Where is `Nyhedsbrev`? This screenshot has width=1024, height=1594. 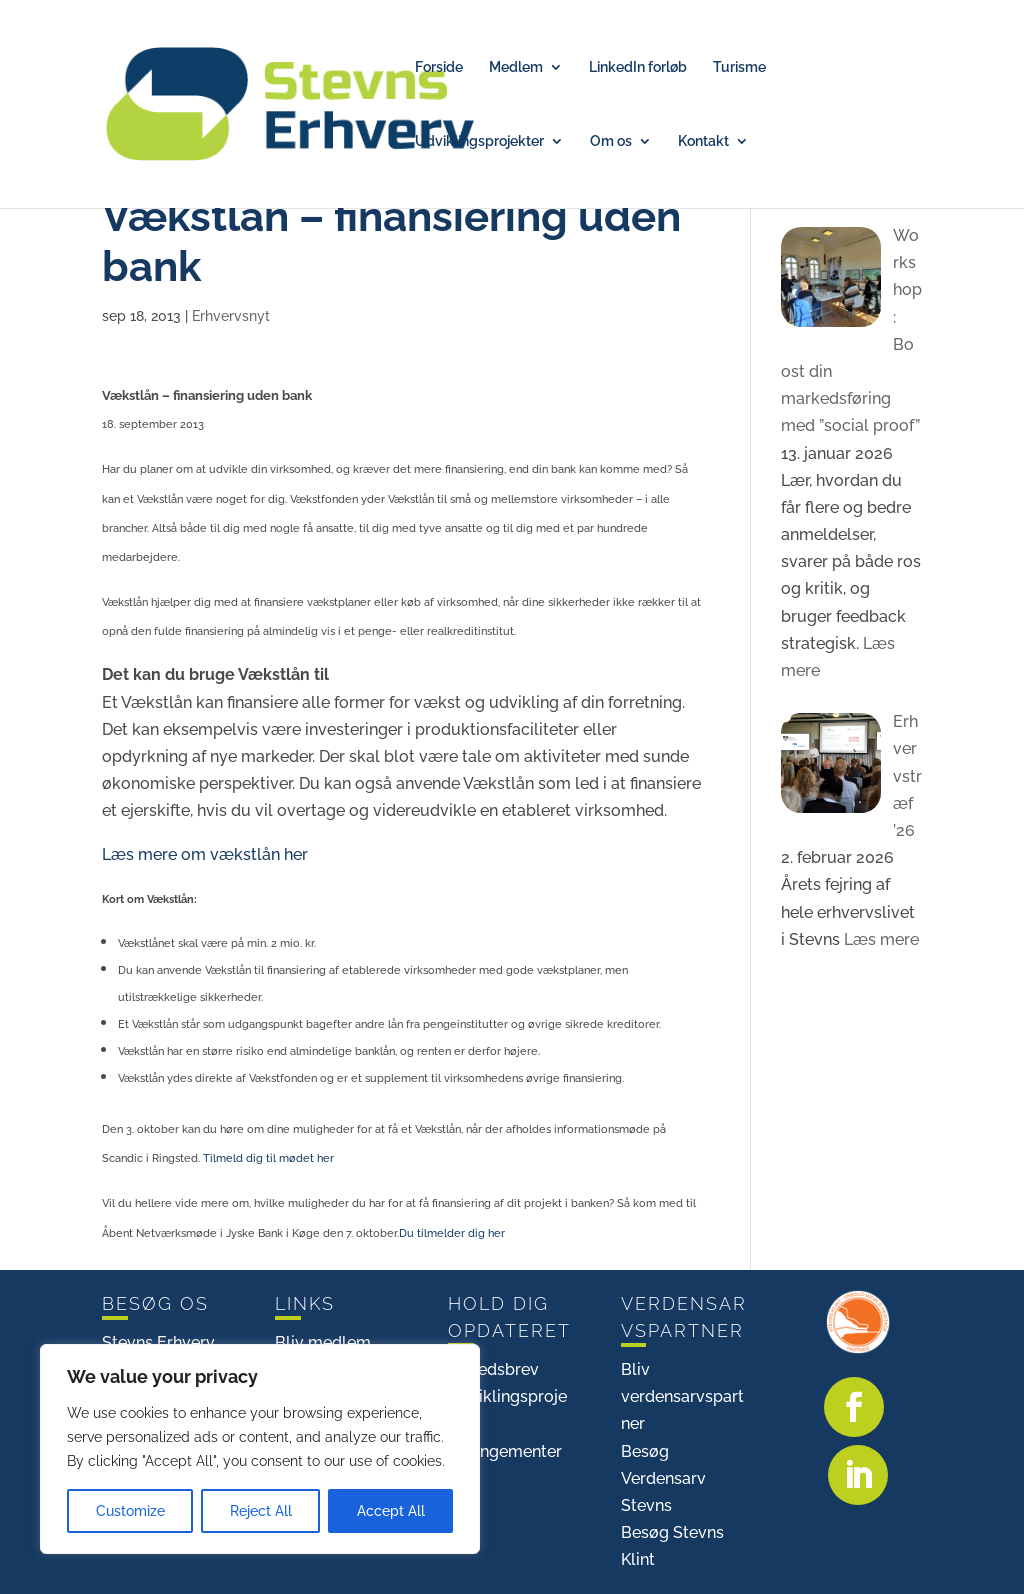 Nyhedsbrev is located at coordinates (493, 1369).